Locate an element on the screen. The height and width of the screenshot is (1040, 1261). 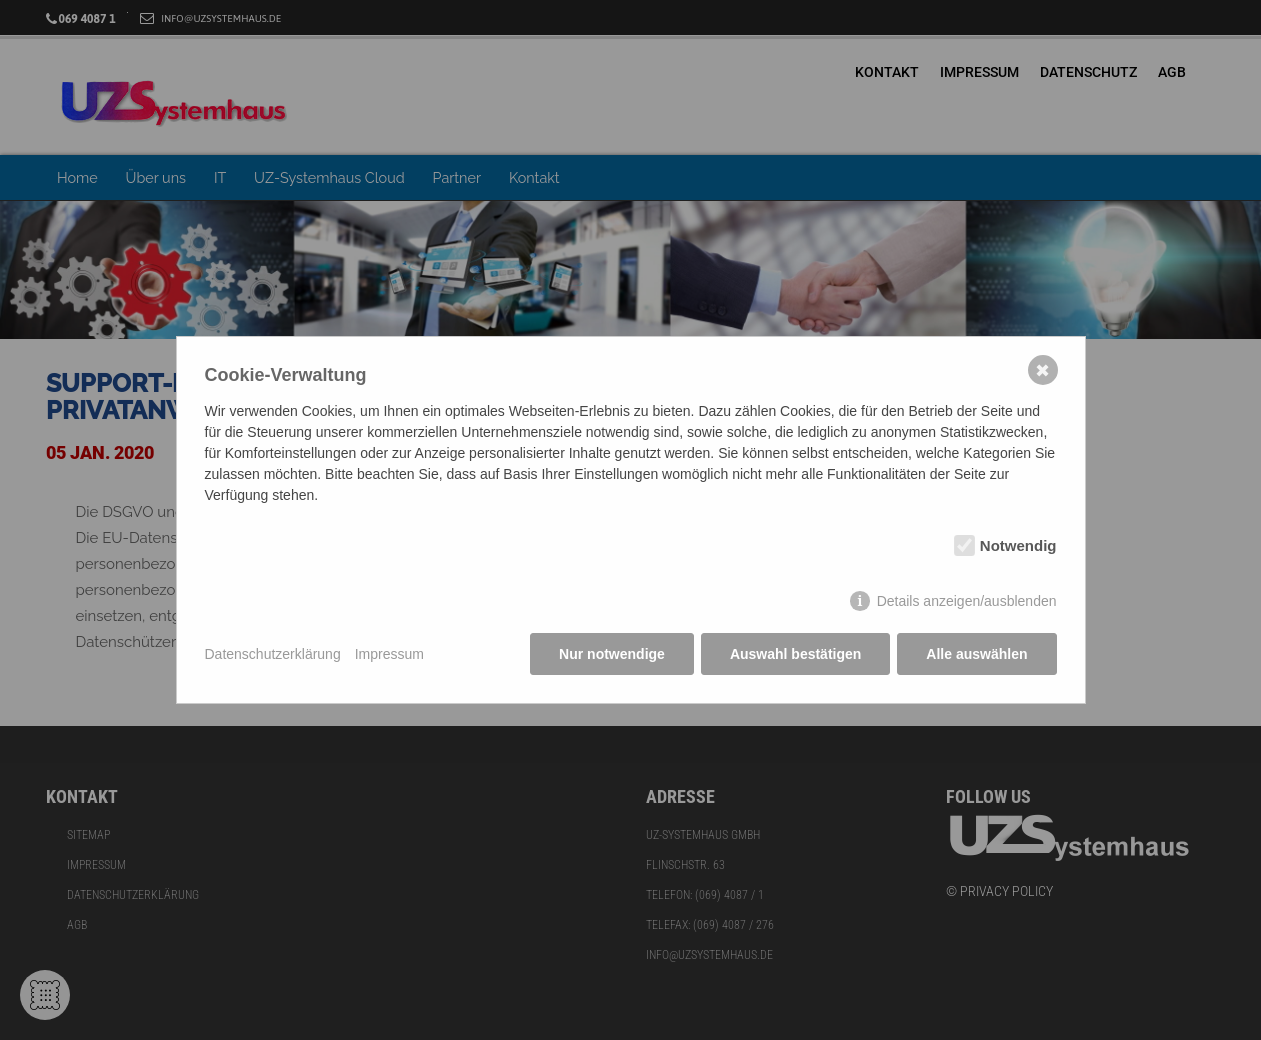
Alle auswählen is located at coordinates (976, 654).